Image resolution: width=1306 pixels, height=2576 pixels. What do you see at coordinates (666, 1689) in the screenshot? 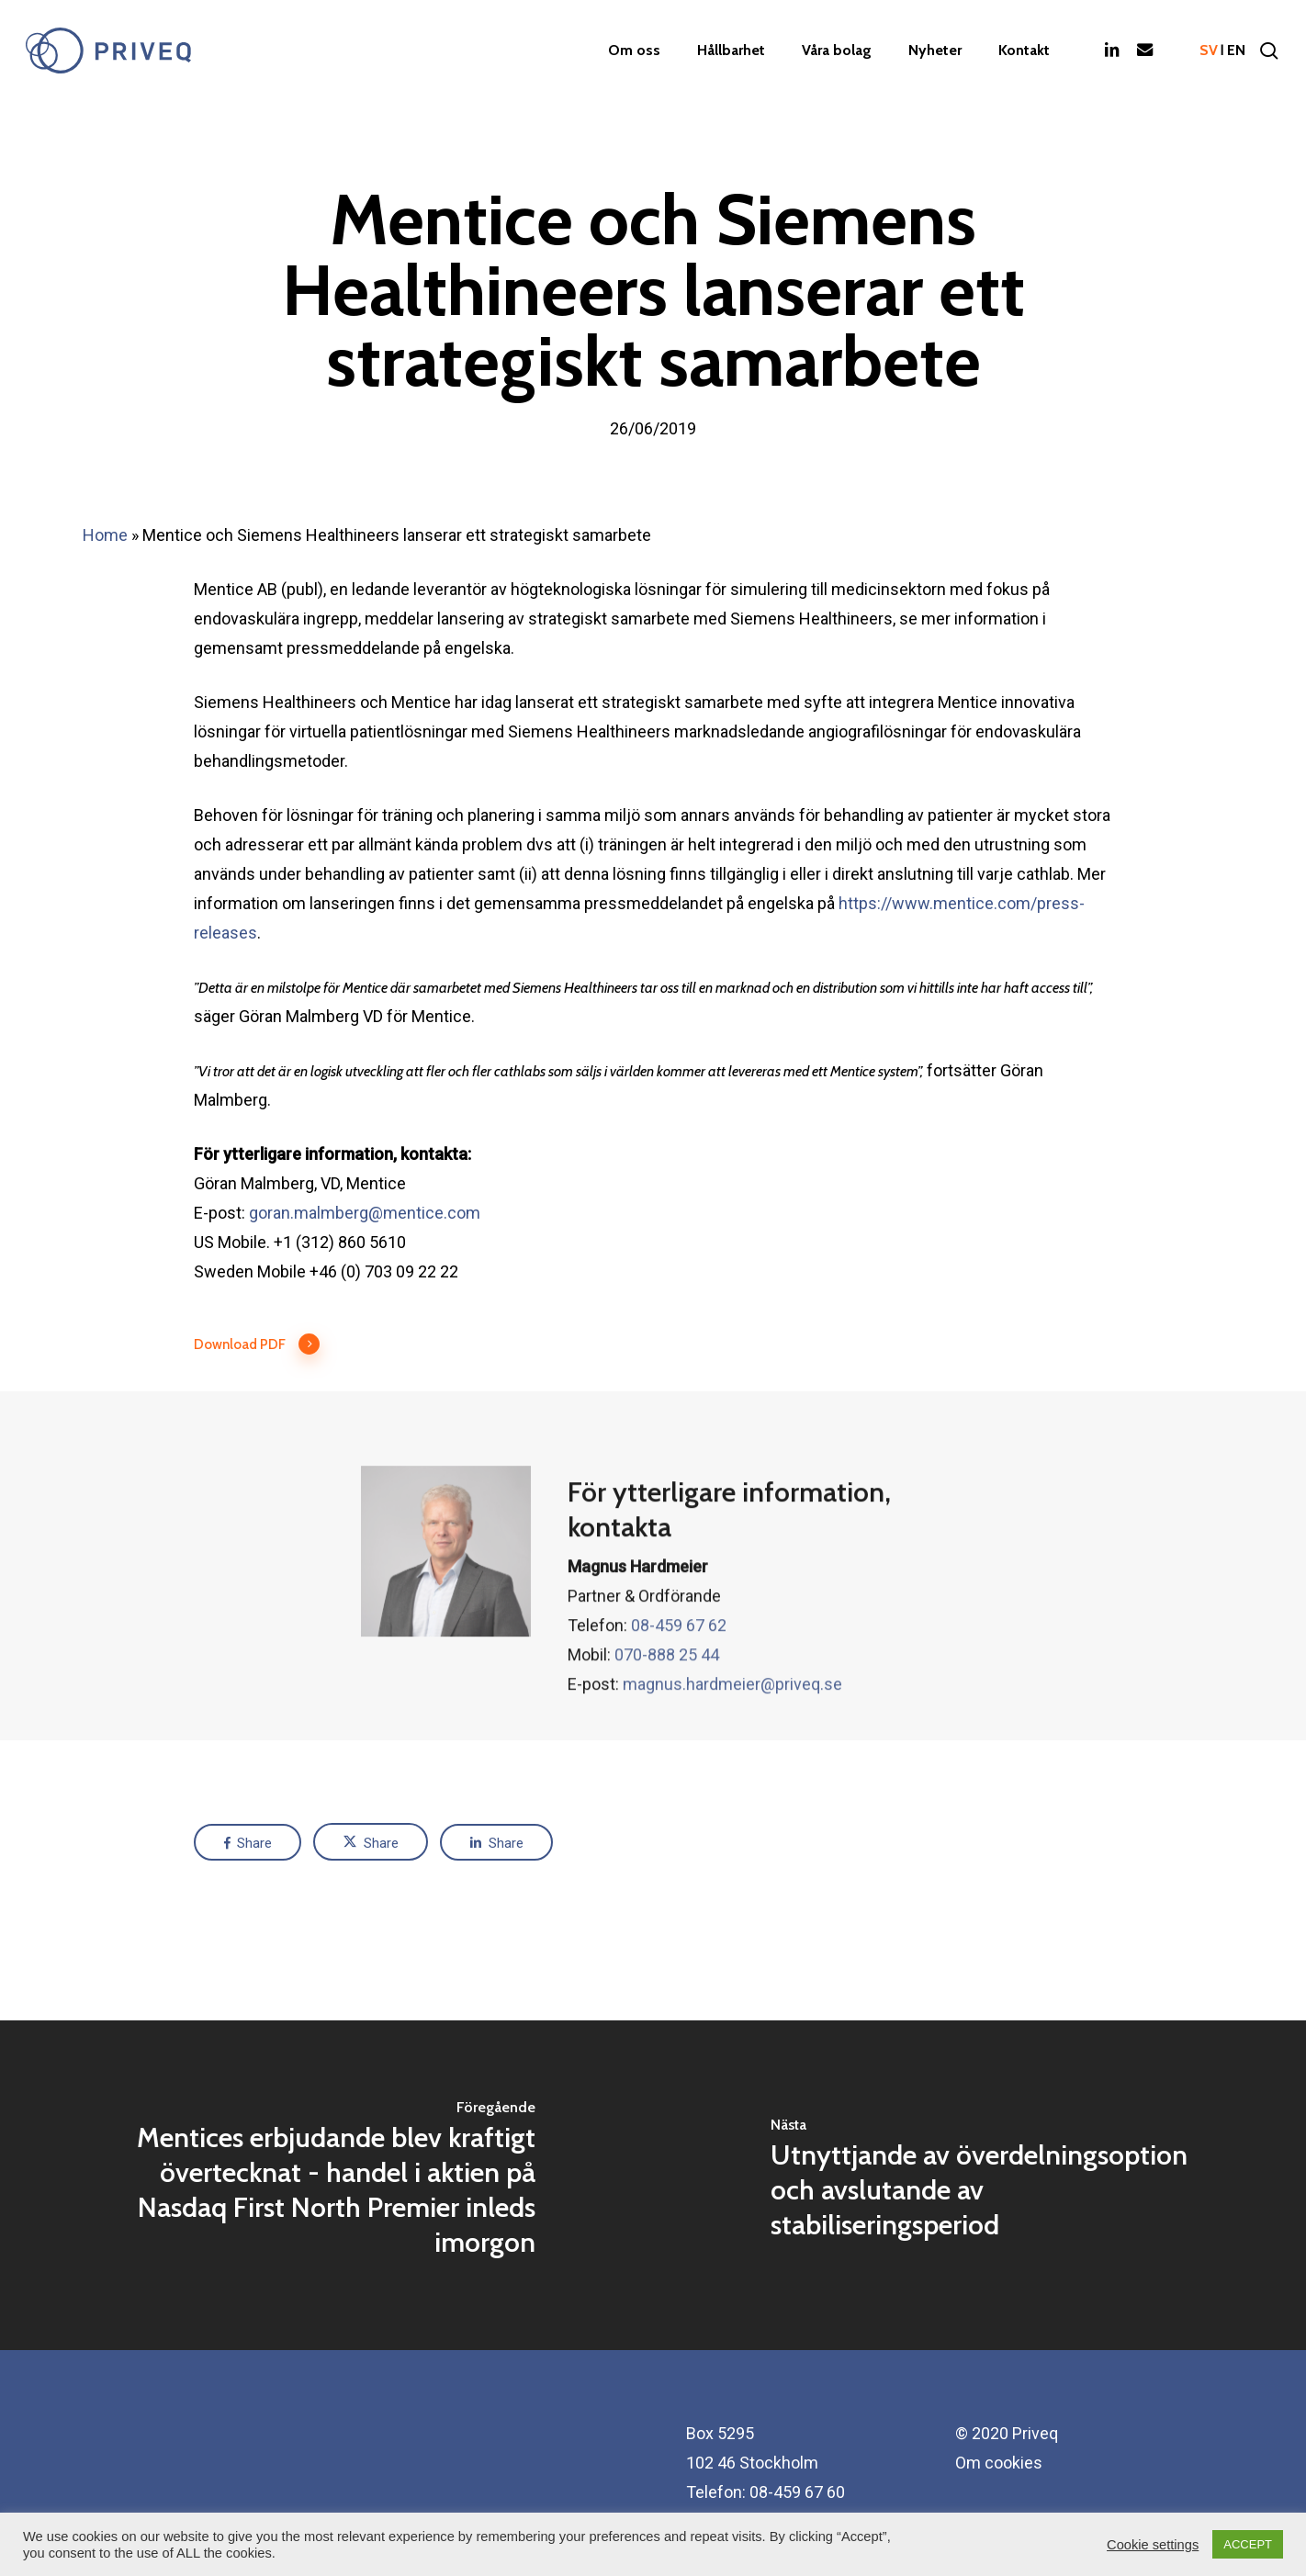
I see `070-888 25 44` at bounding box center [666, 1689].